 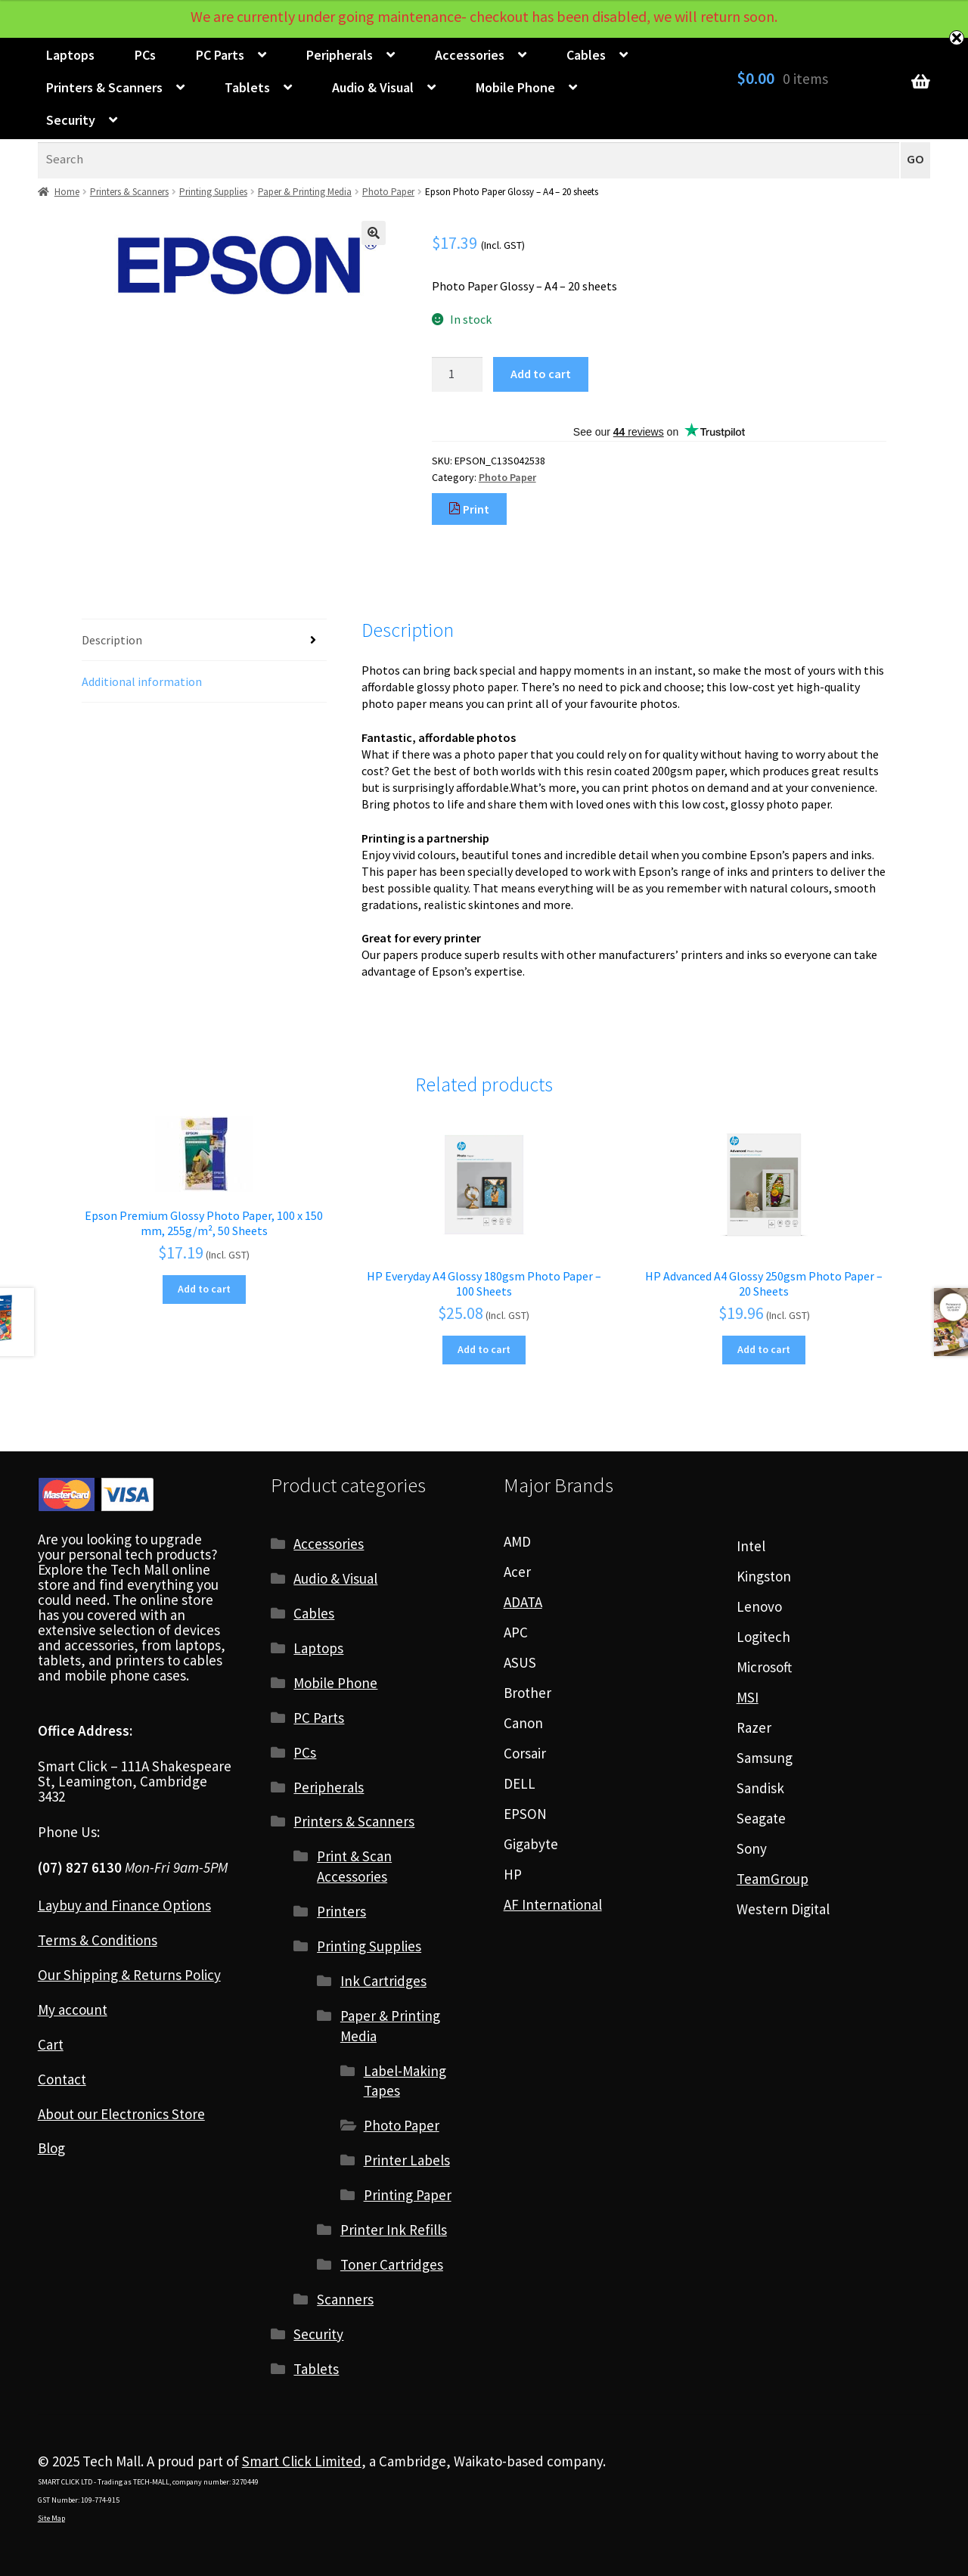 What do you see at coordinates (301, 2461) in the screenshot?
I see `Smart Click Limited` at bounding box center [301, 2461].